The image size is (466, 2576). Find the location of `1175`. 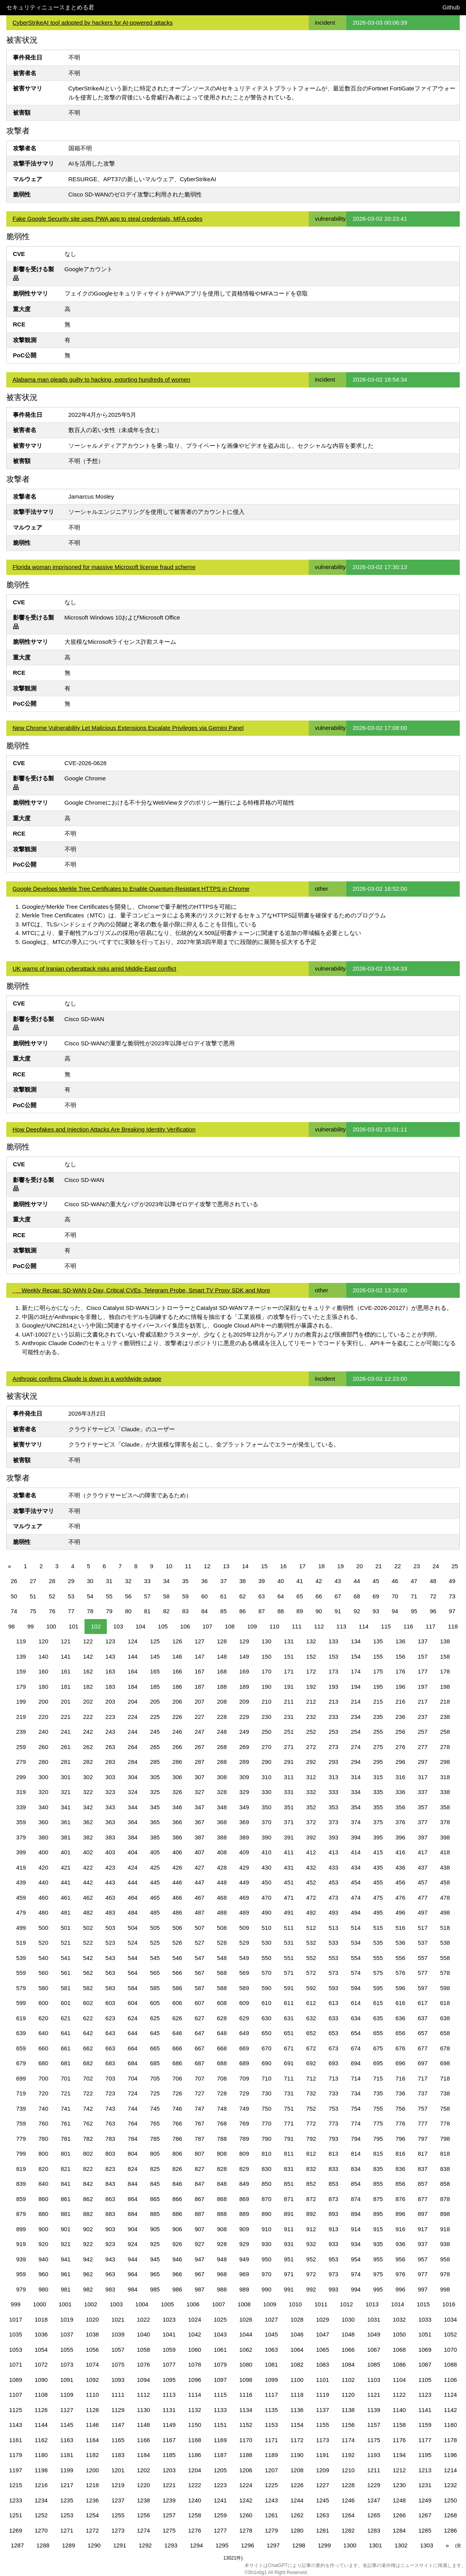

1175 is located at coordinates (373, 2440).